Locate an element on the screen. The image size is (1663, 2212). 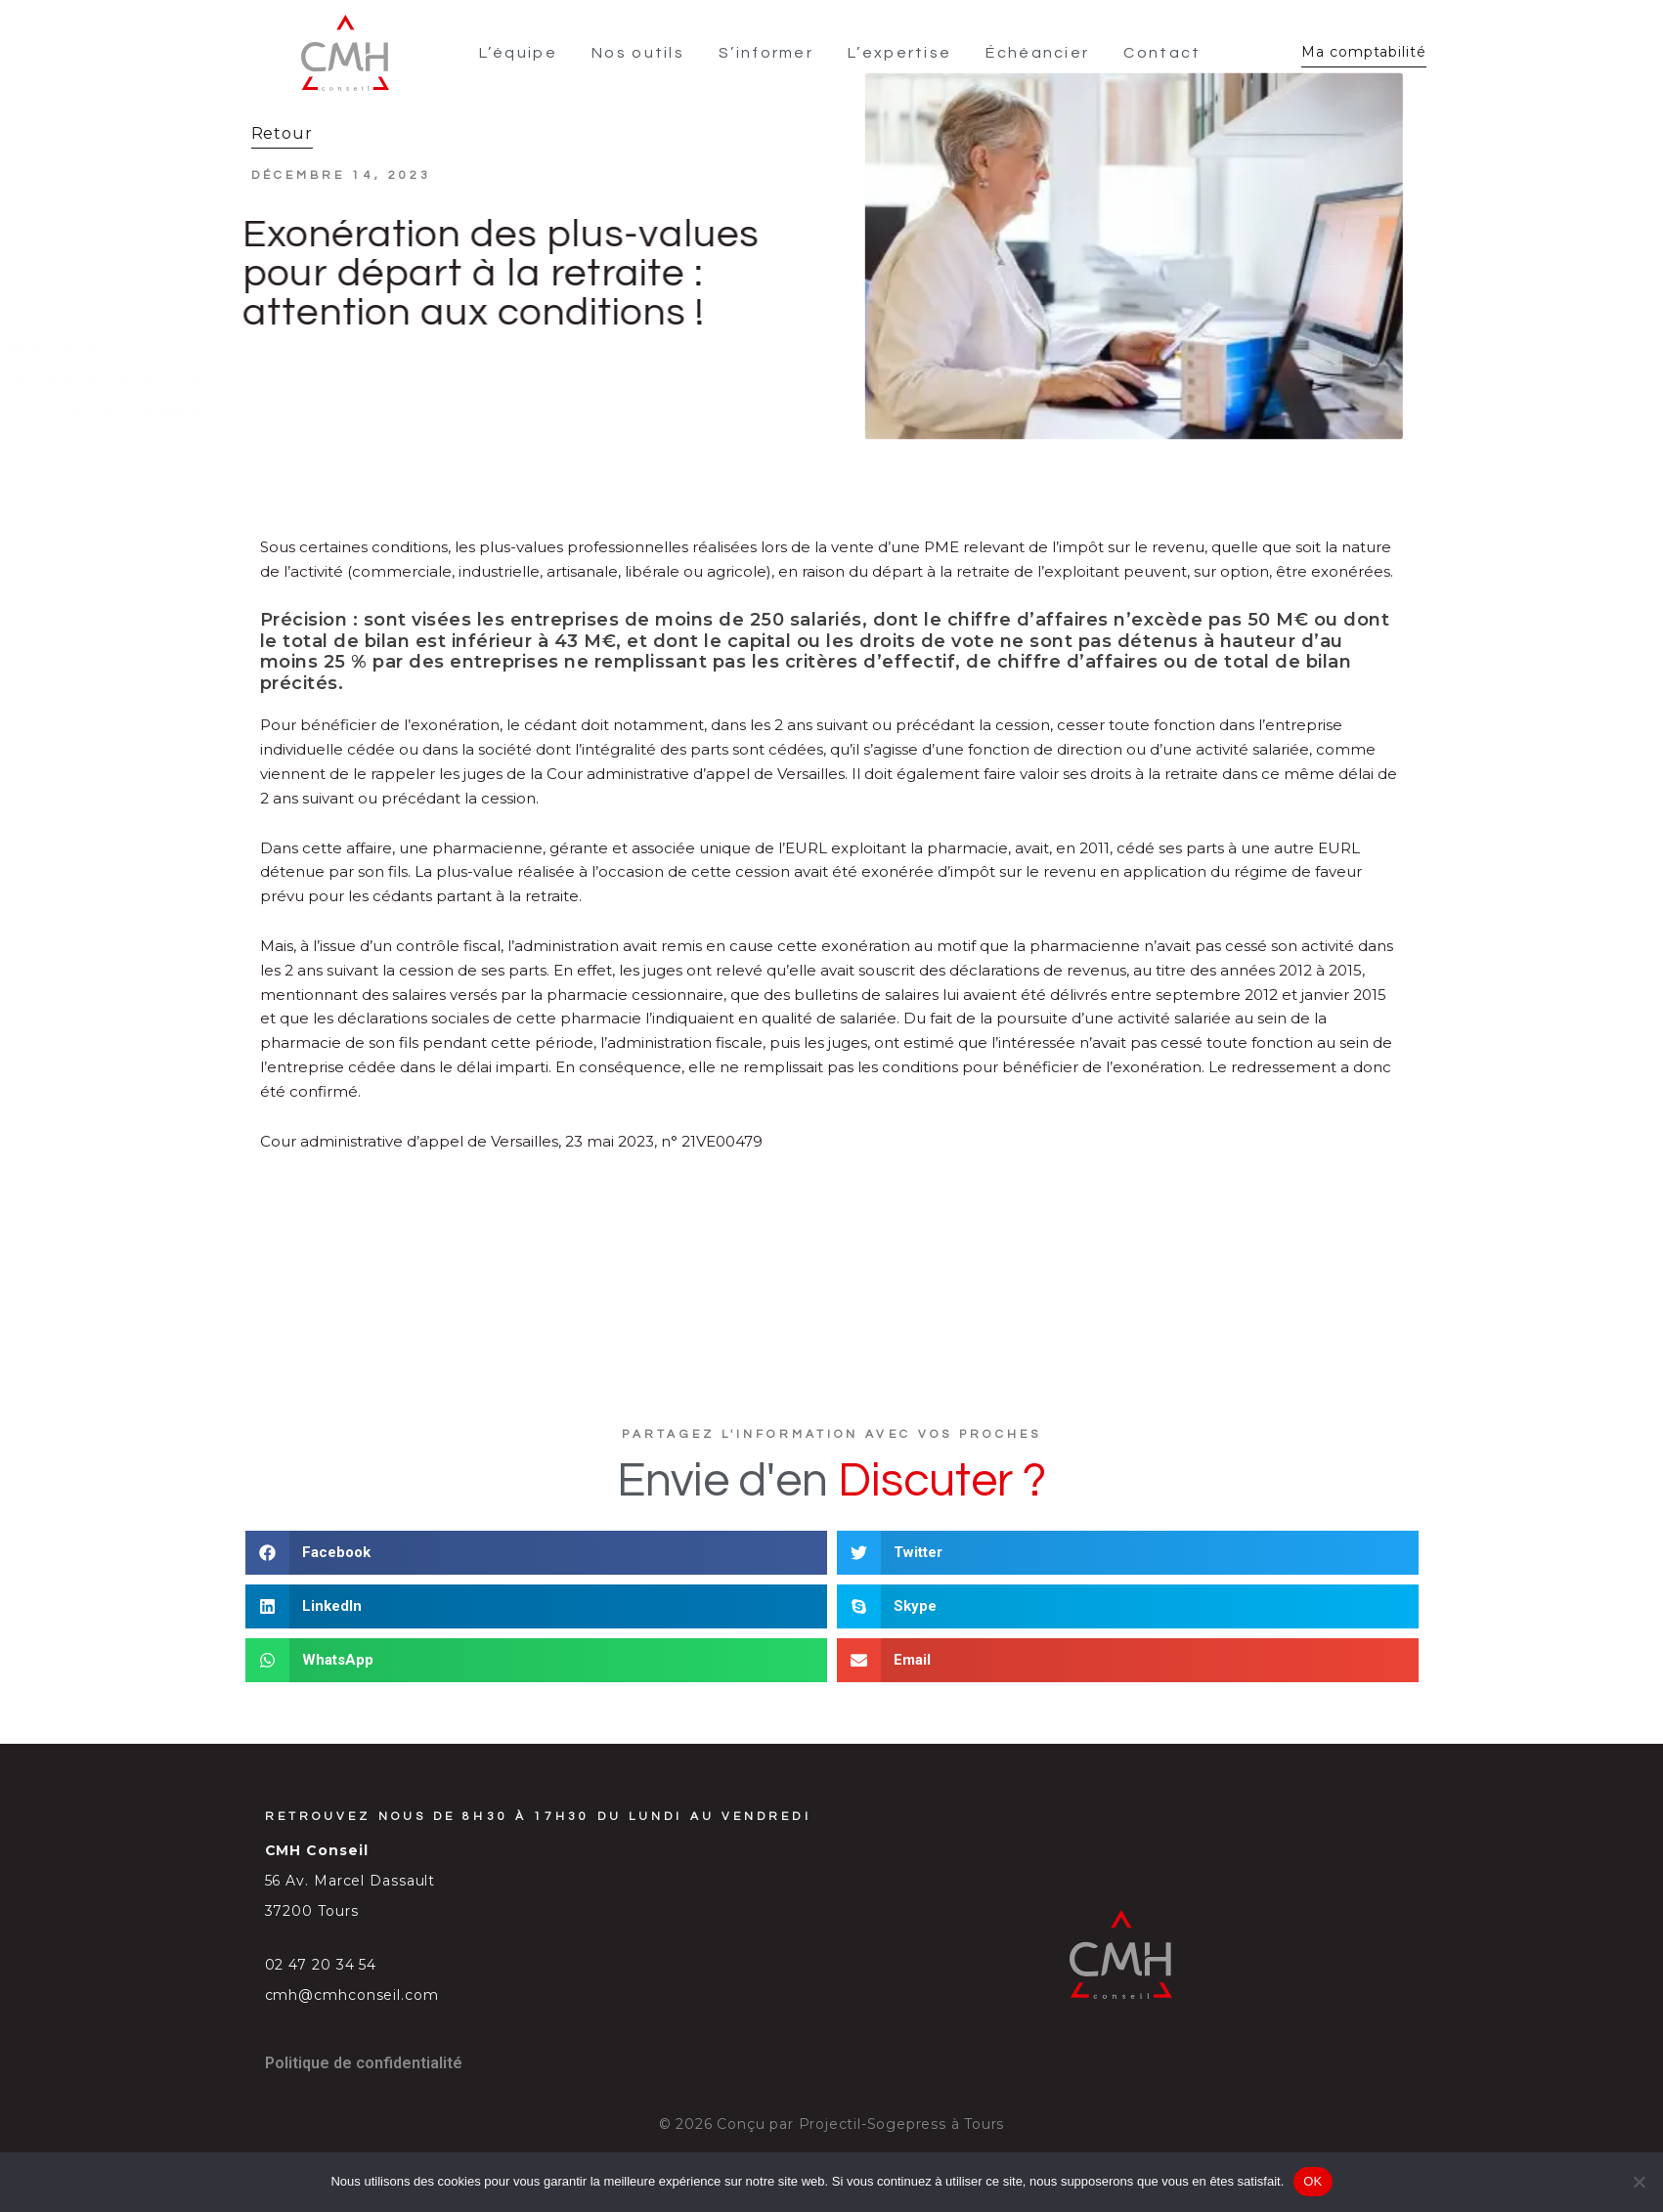
[button] is located at coordinates (536, 1553).